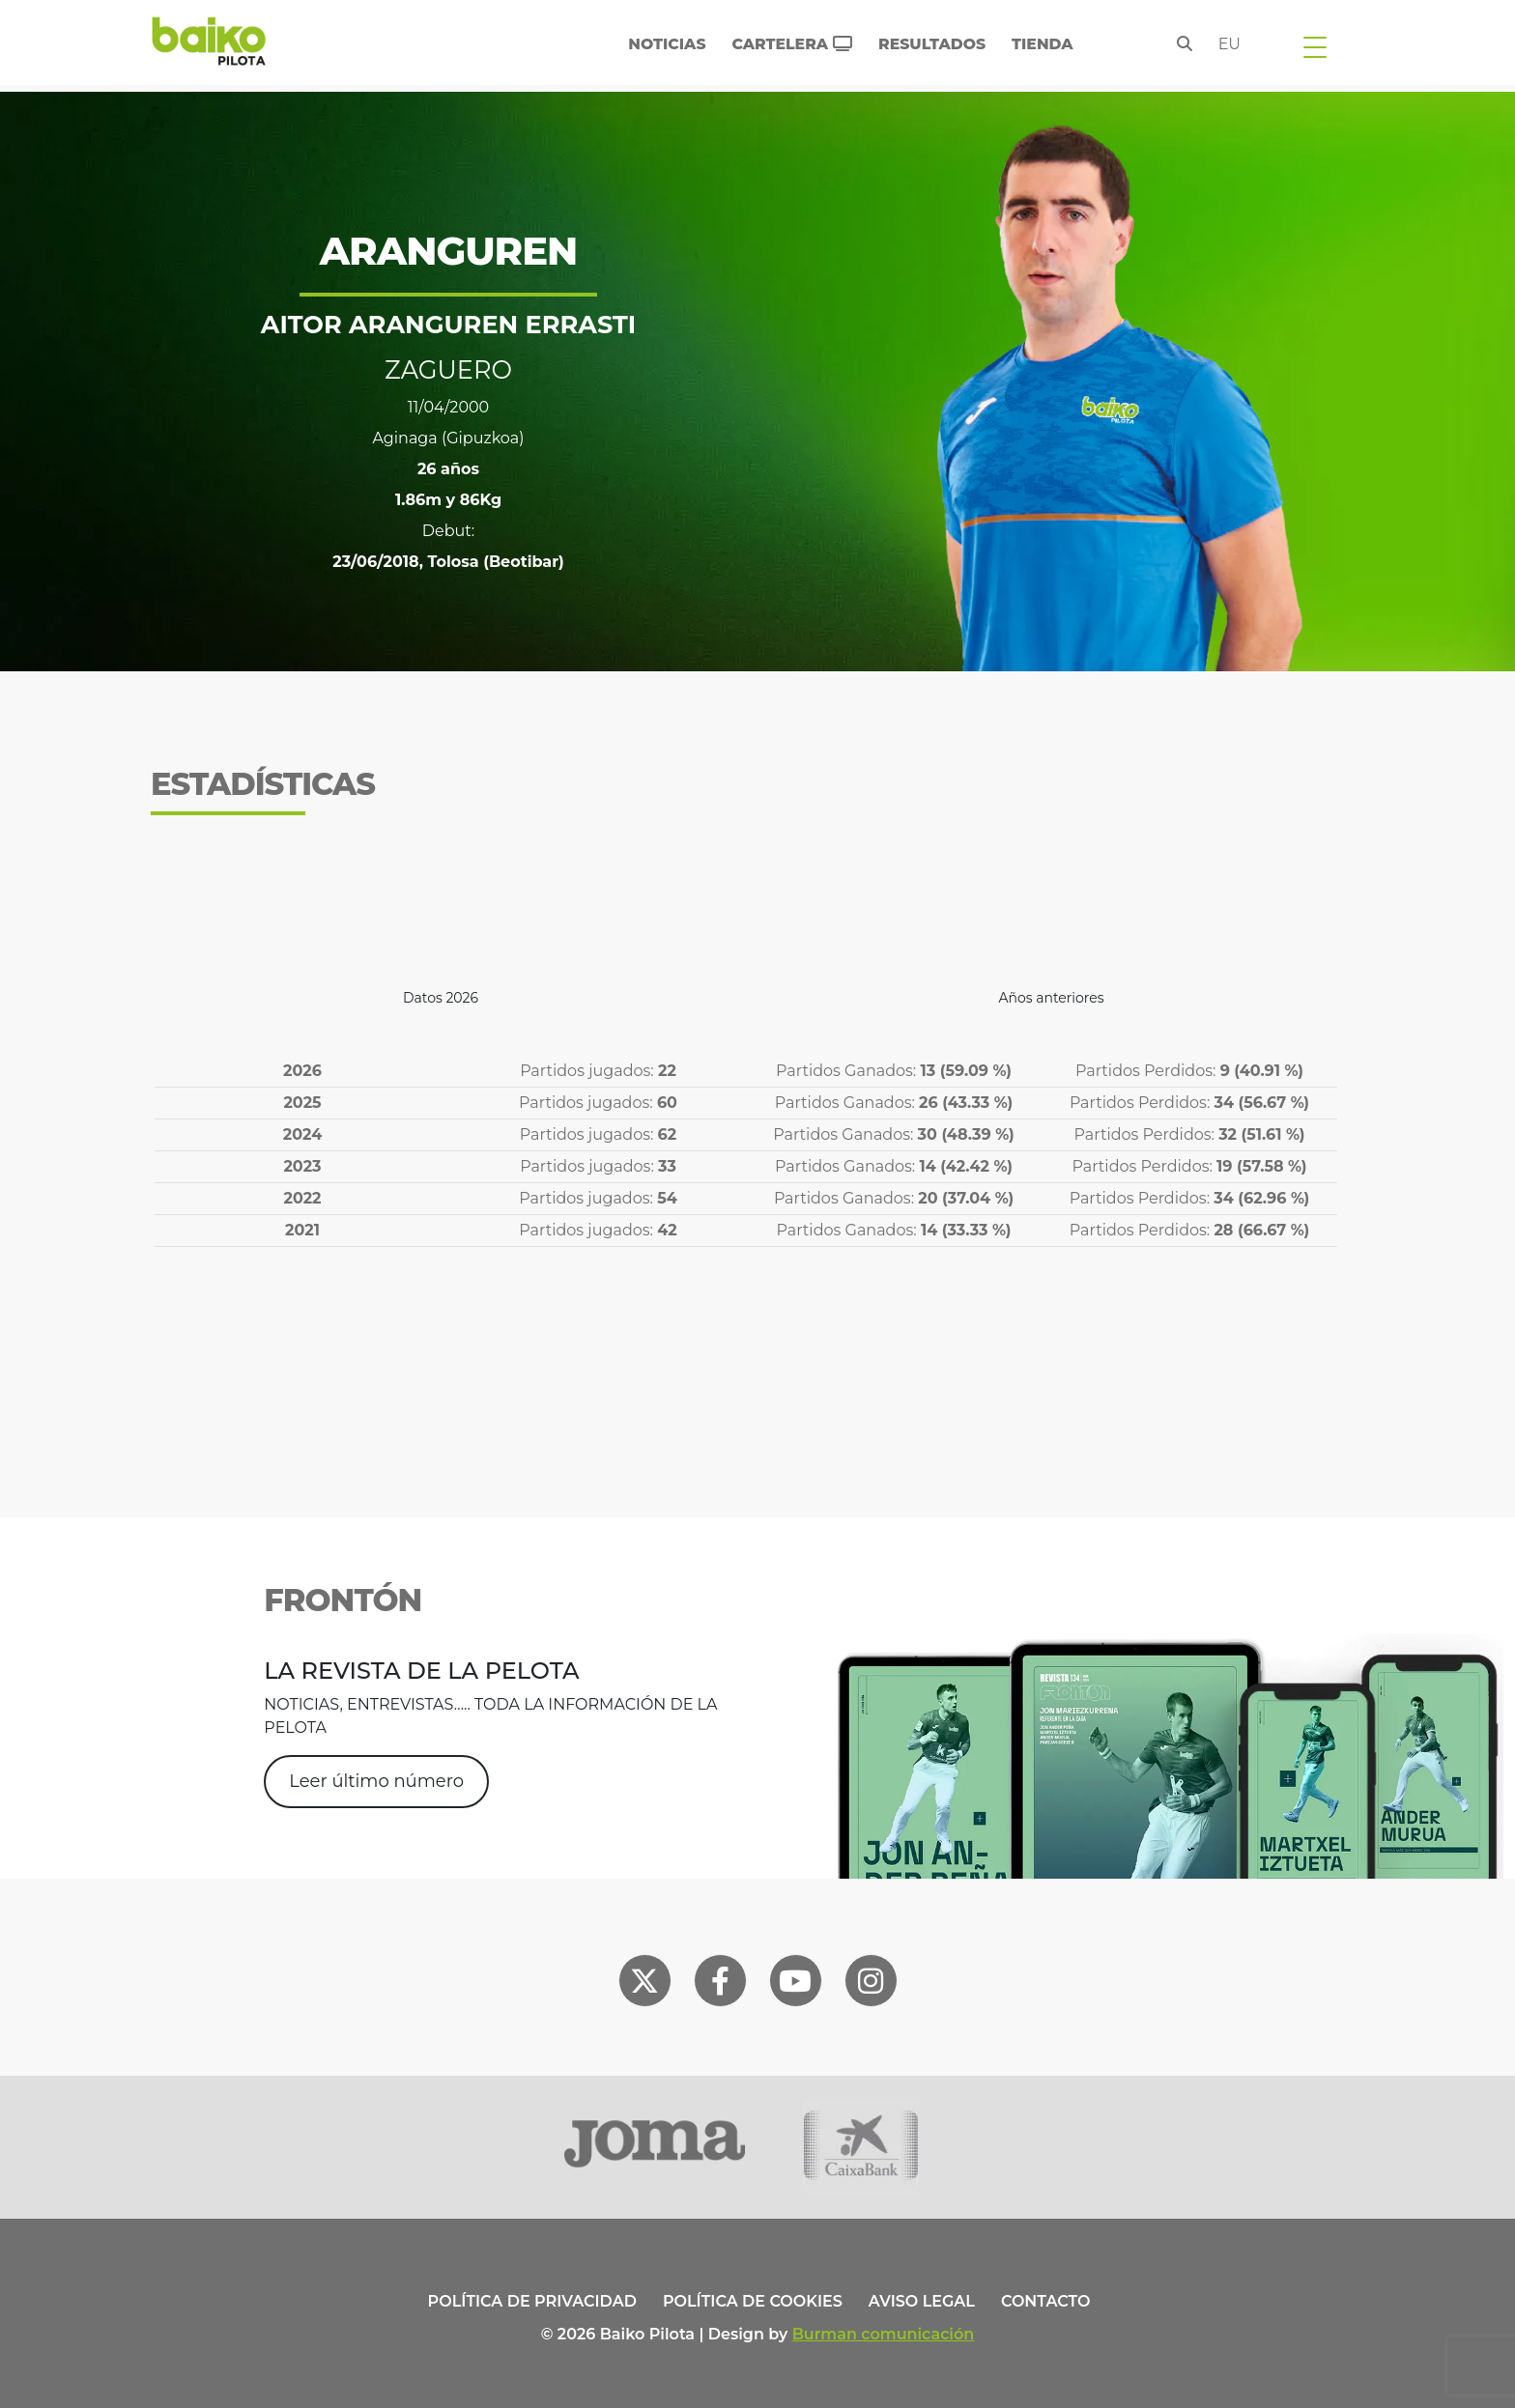  Describe the element at coordinates (1315, 46) in the screenshot. I see `[Toggle navigation]` at that location.